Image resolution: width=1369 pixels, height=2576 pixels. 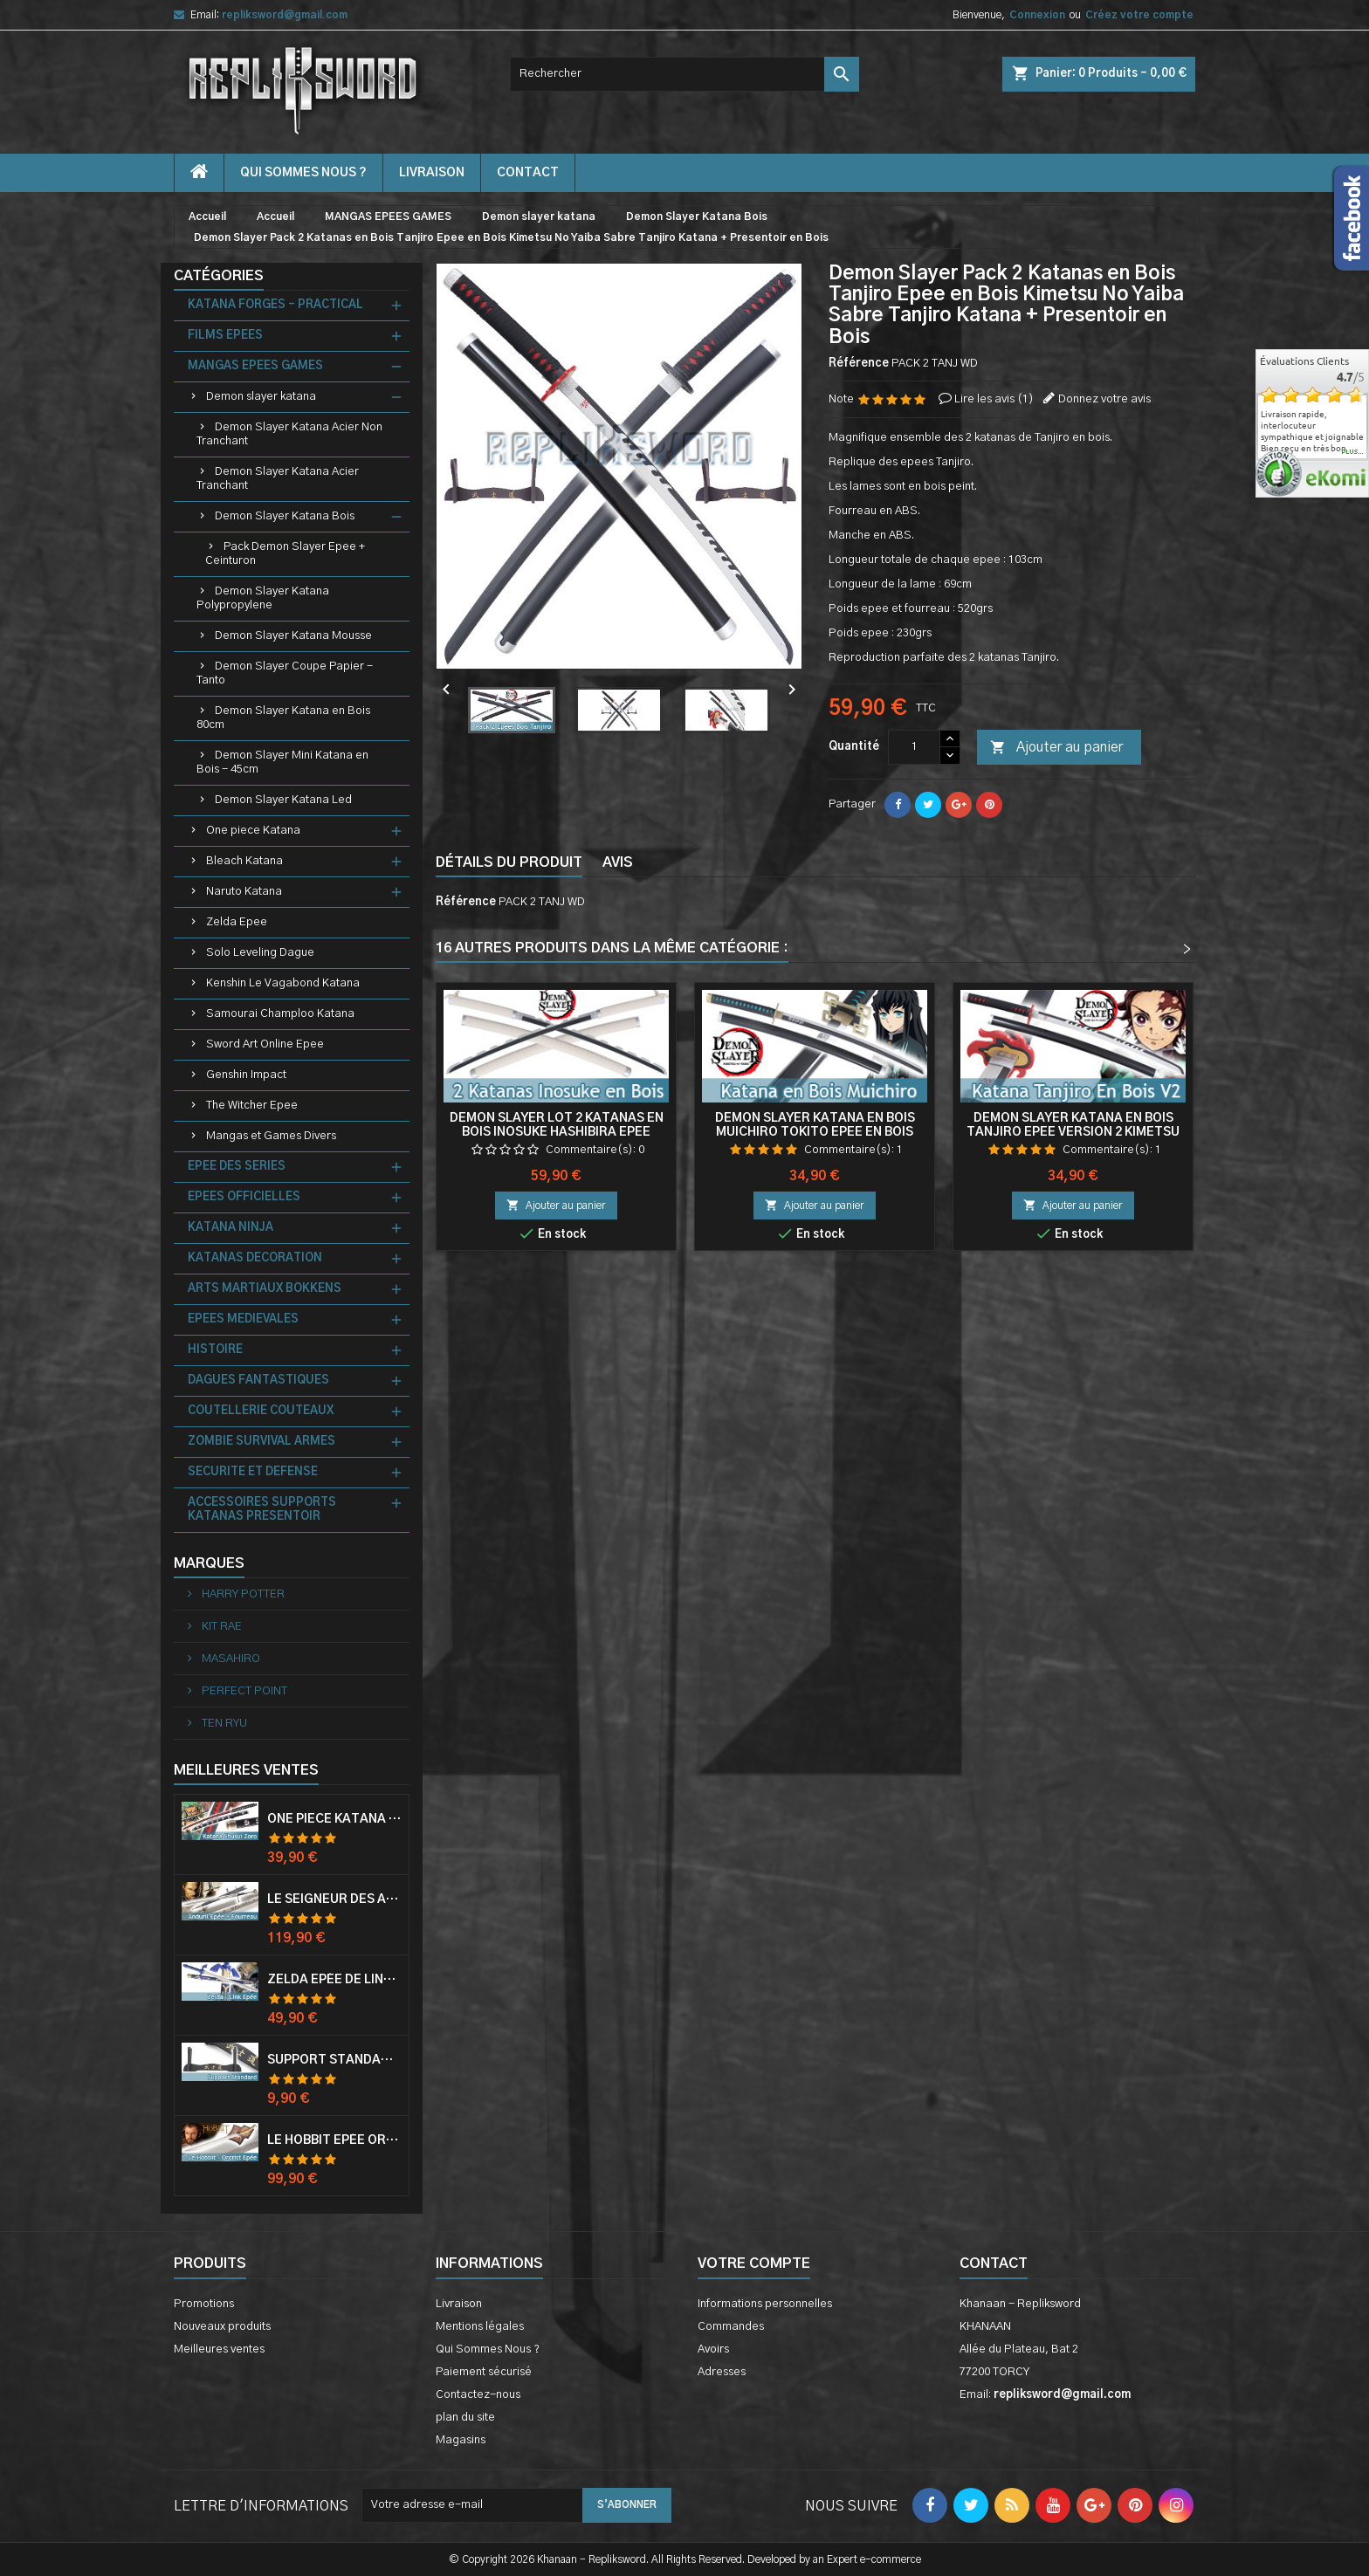 I want to click on Référence, so click(x=859, y=363).